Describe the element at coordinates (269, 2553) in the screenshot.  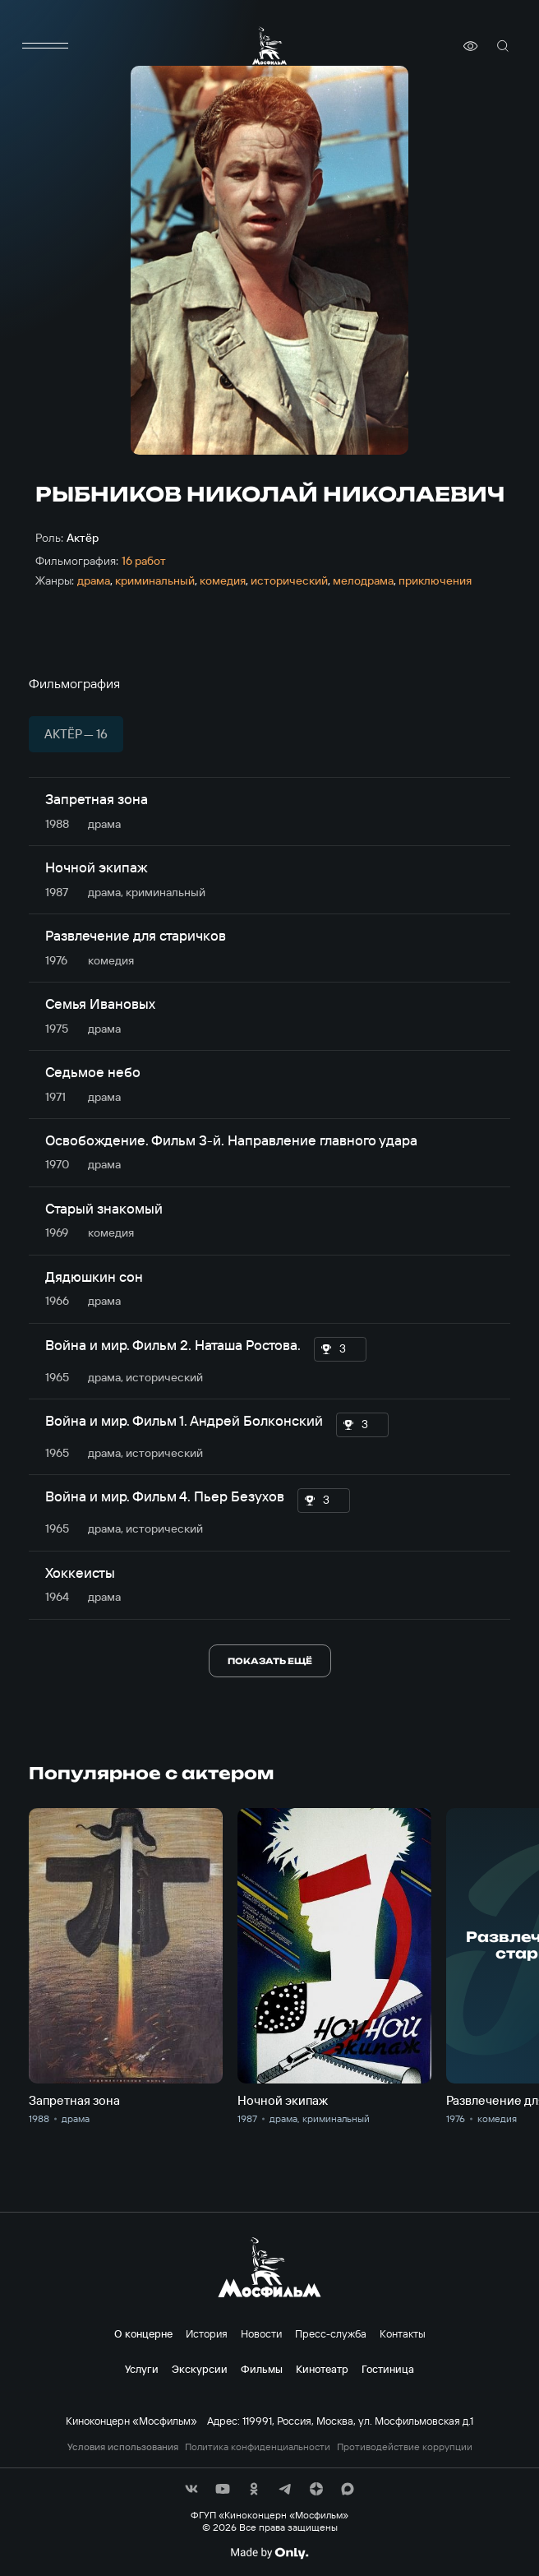
I see `[Made By Only]` at that location.